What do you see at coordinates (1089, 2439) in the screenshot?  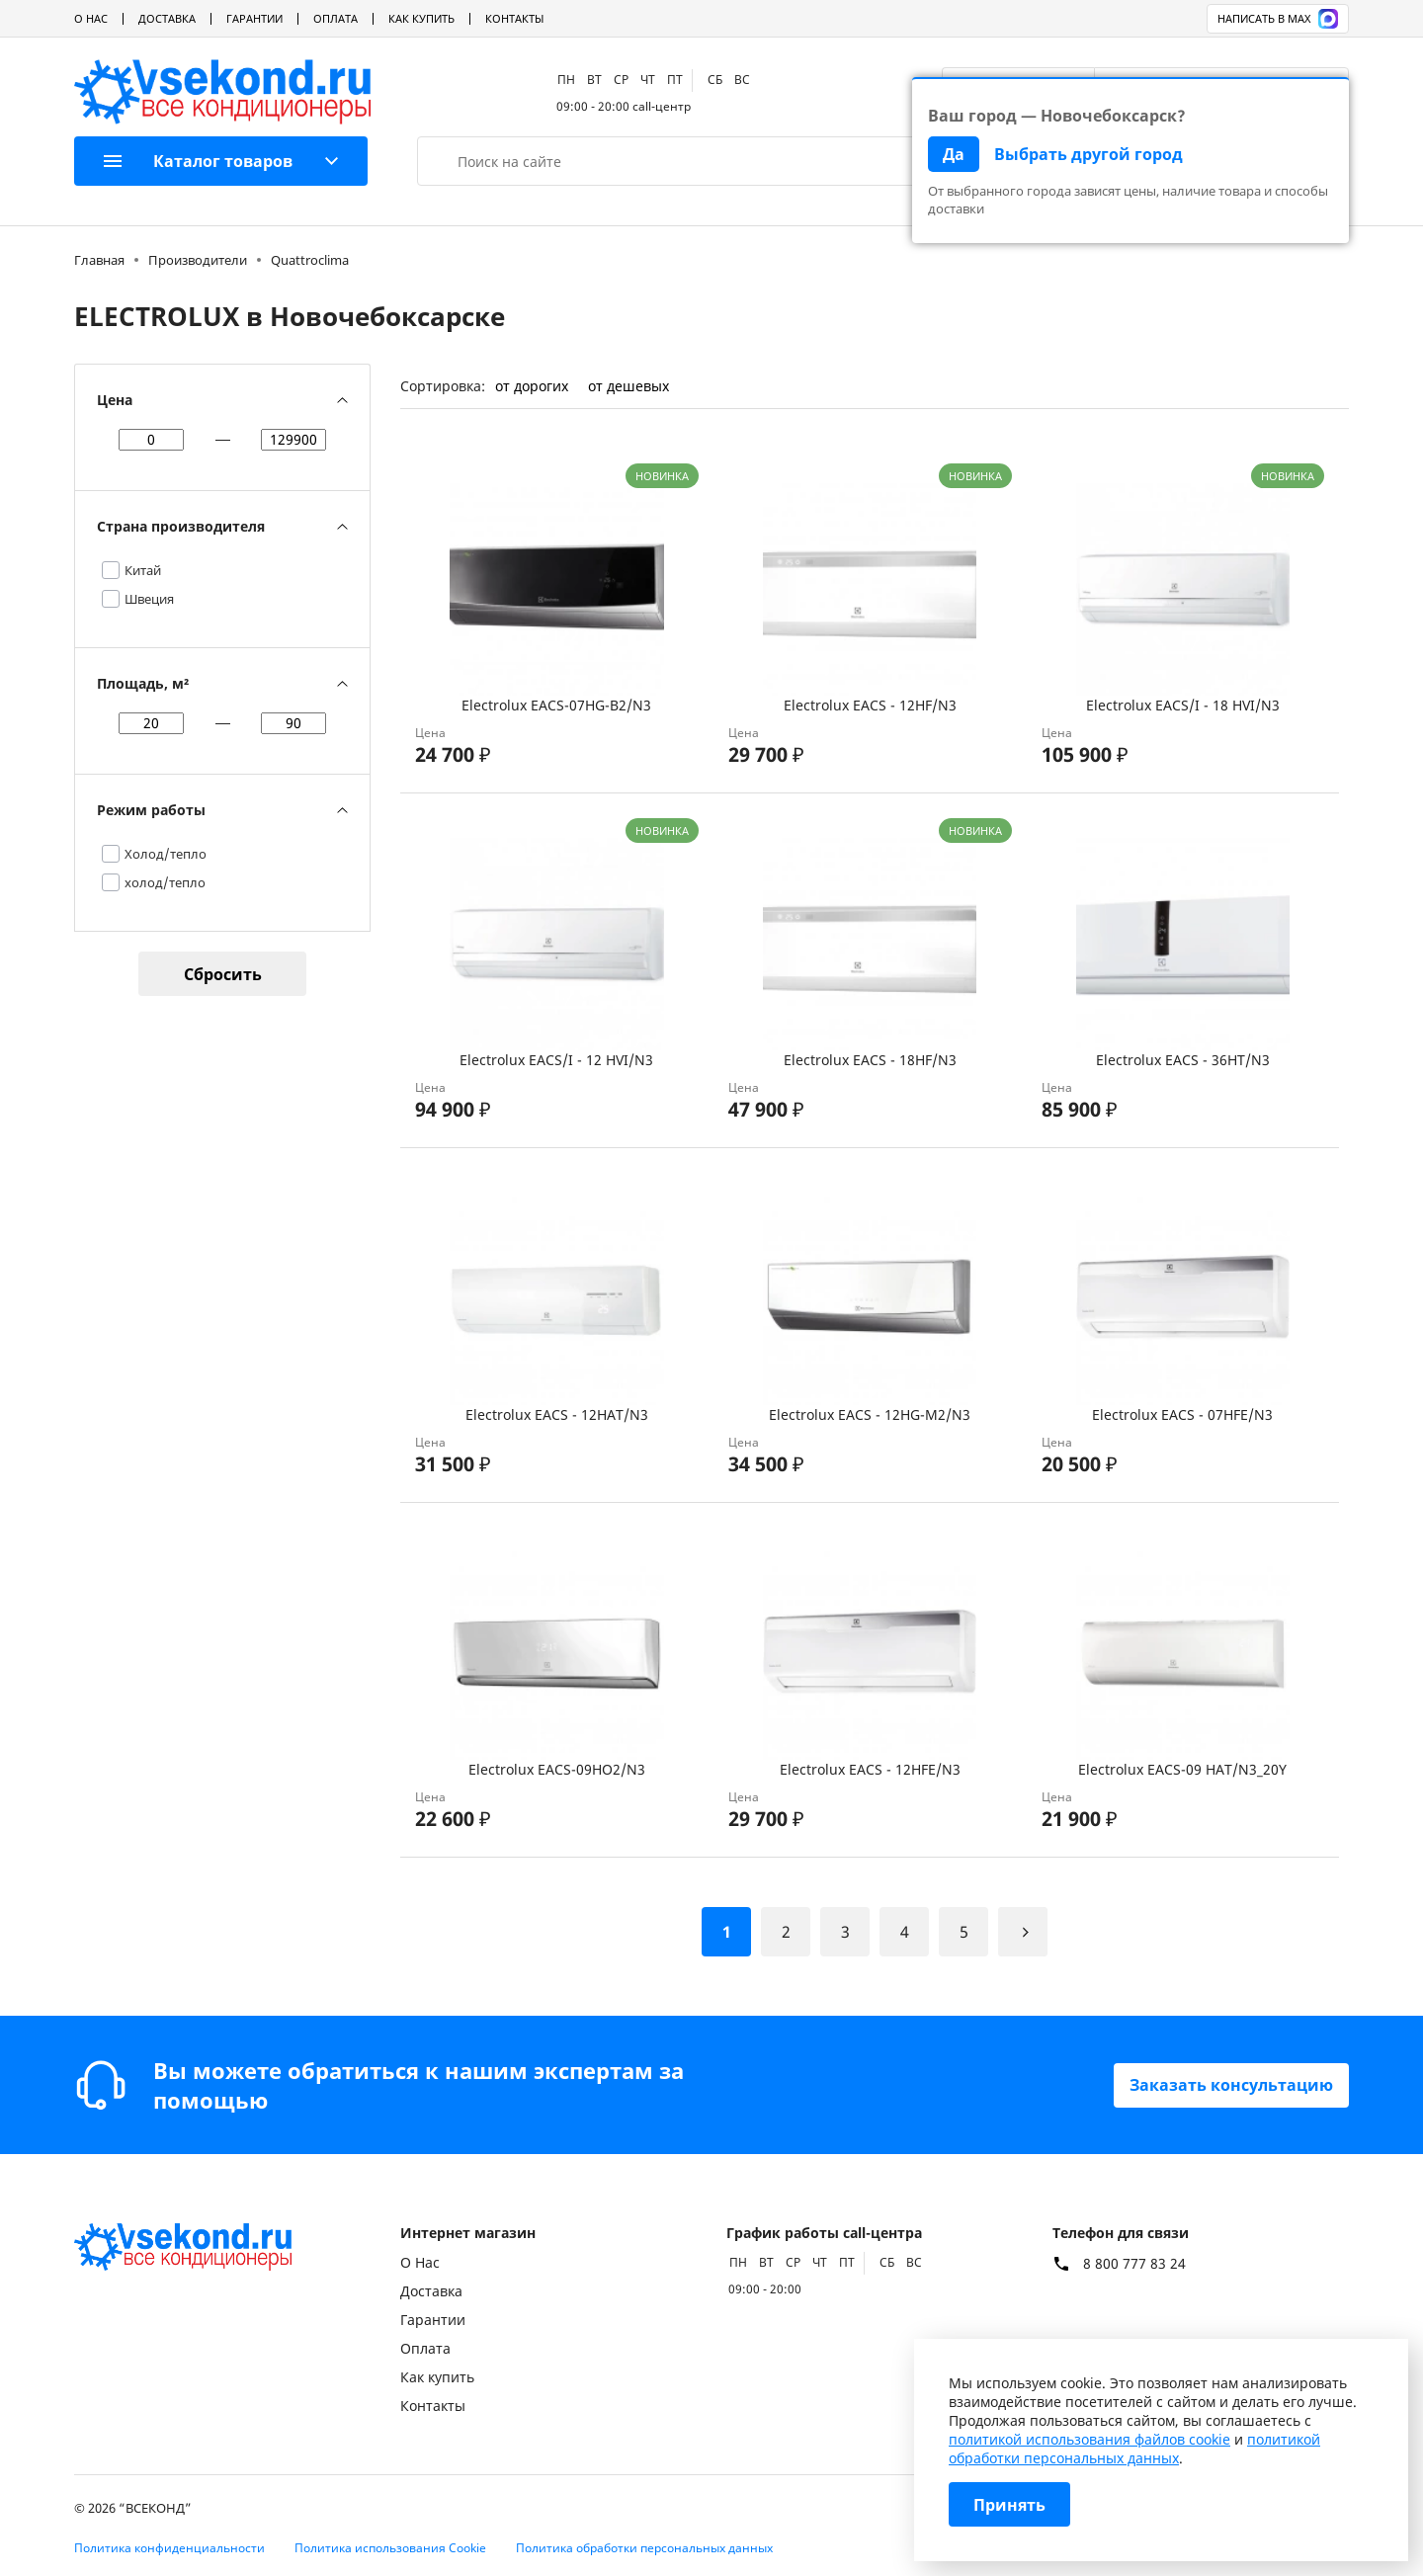 I see `политикой использования файлов cookie` at bounding box center [1089, 2439].